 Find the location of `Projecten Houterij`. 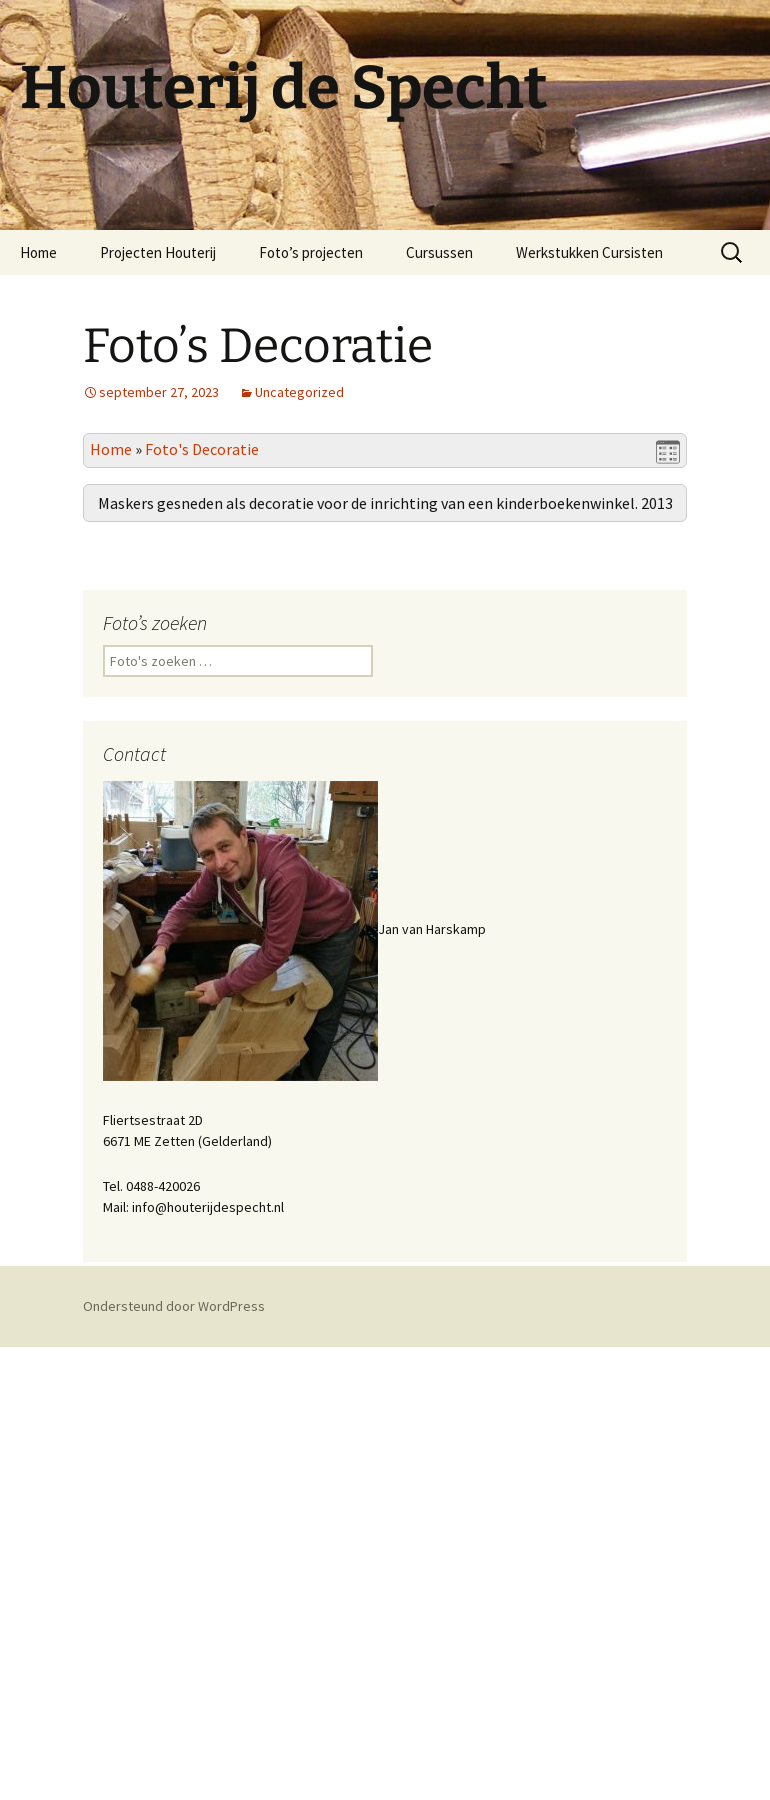

Projecten Houterij is located at coordinates (158, 252).